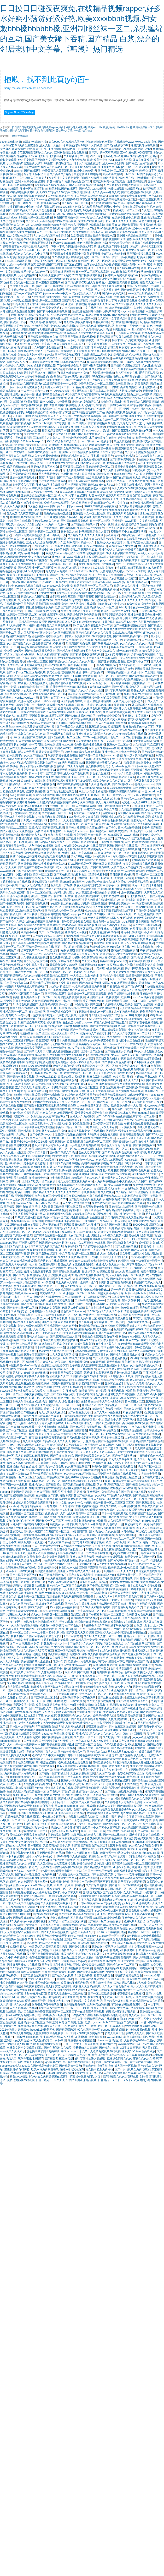  I want to click on 蘑菇tv网页版在线登录, so click(45, 881).